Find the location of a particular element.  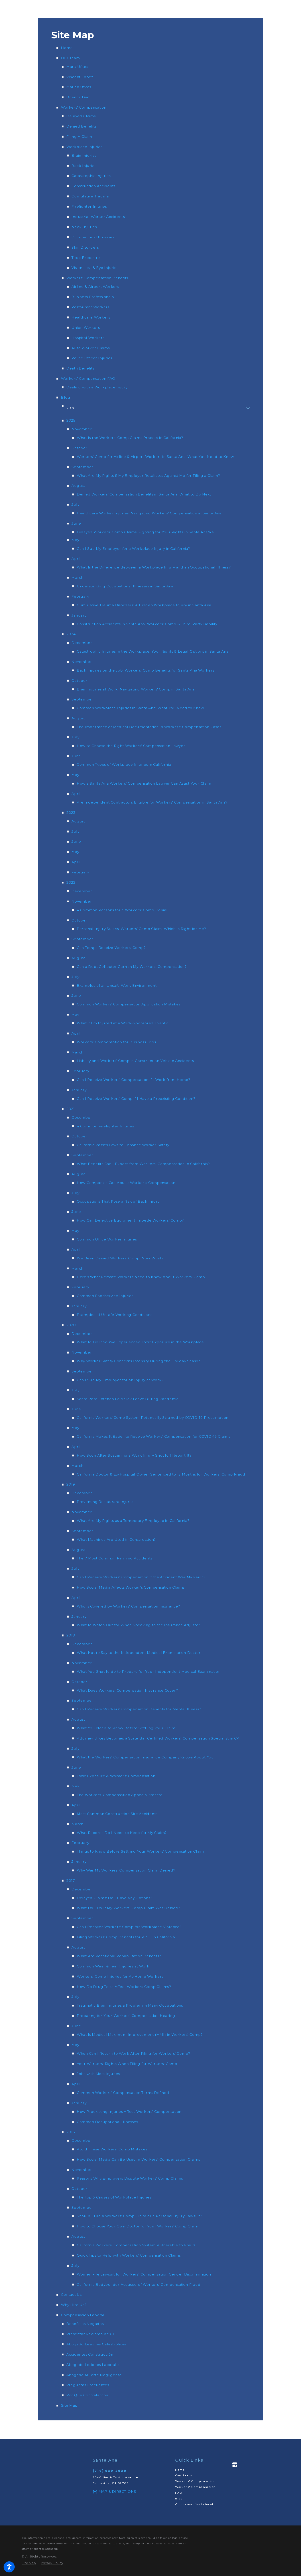

June is located at coordinates (76, 523).